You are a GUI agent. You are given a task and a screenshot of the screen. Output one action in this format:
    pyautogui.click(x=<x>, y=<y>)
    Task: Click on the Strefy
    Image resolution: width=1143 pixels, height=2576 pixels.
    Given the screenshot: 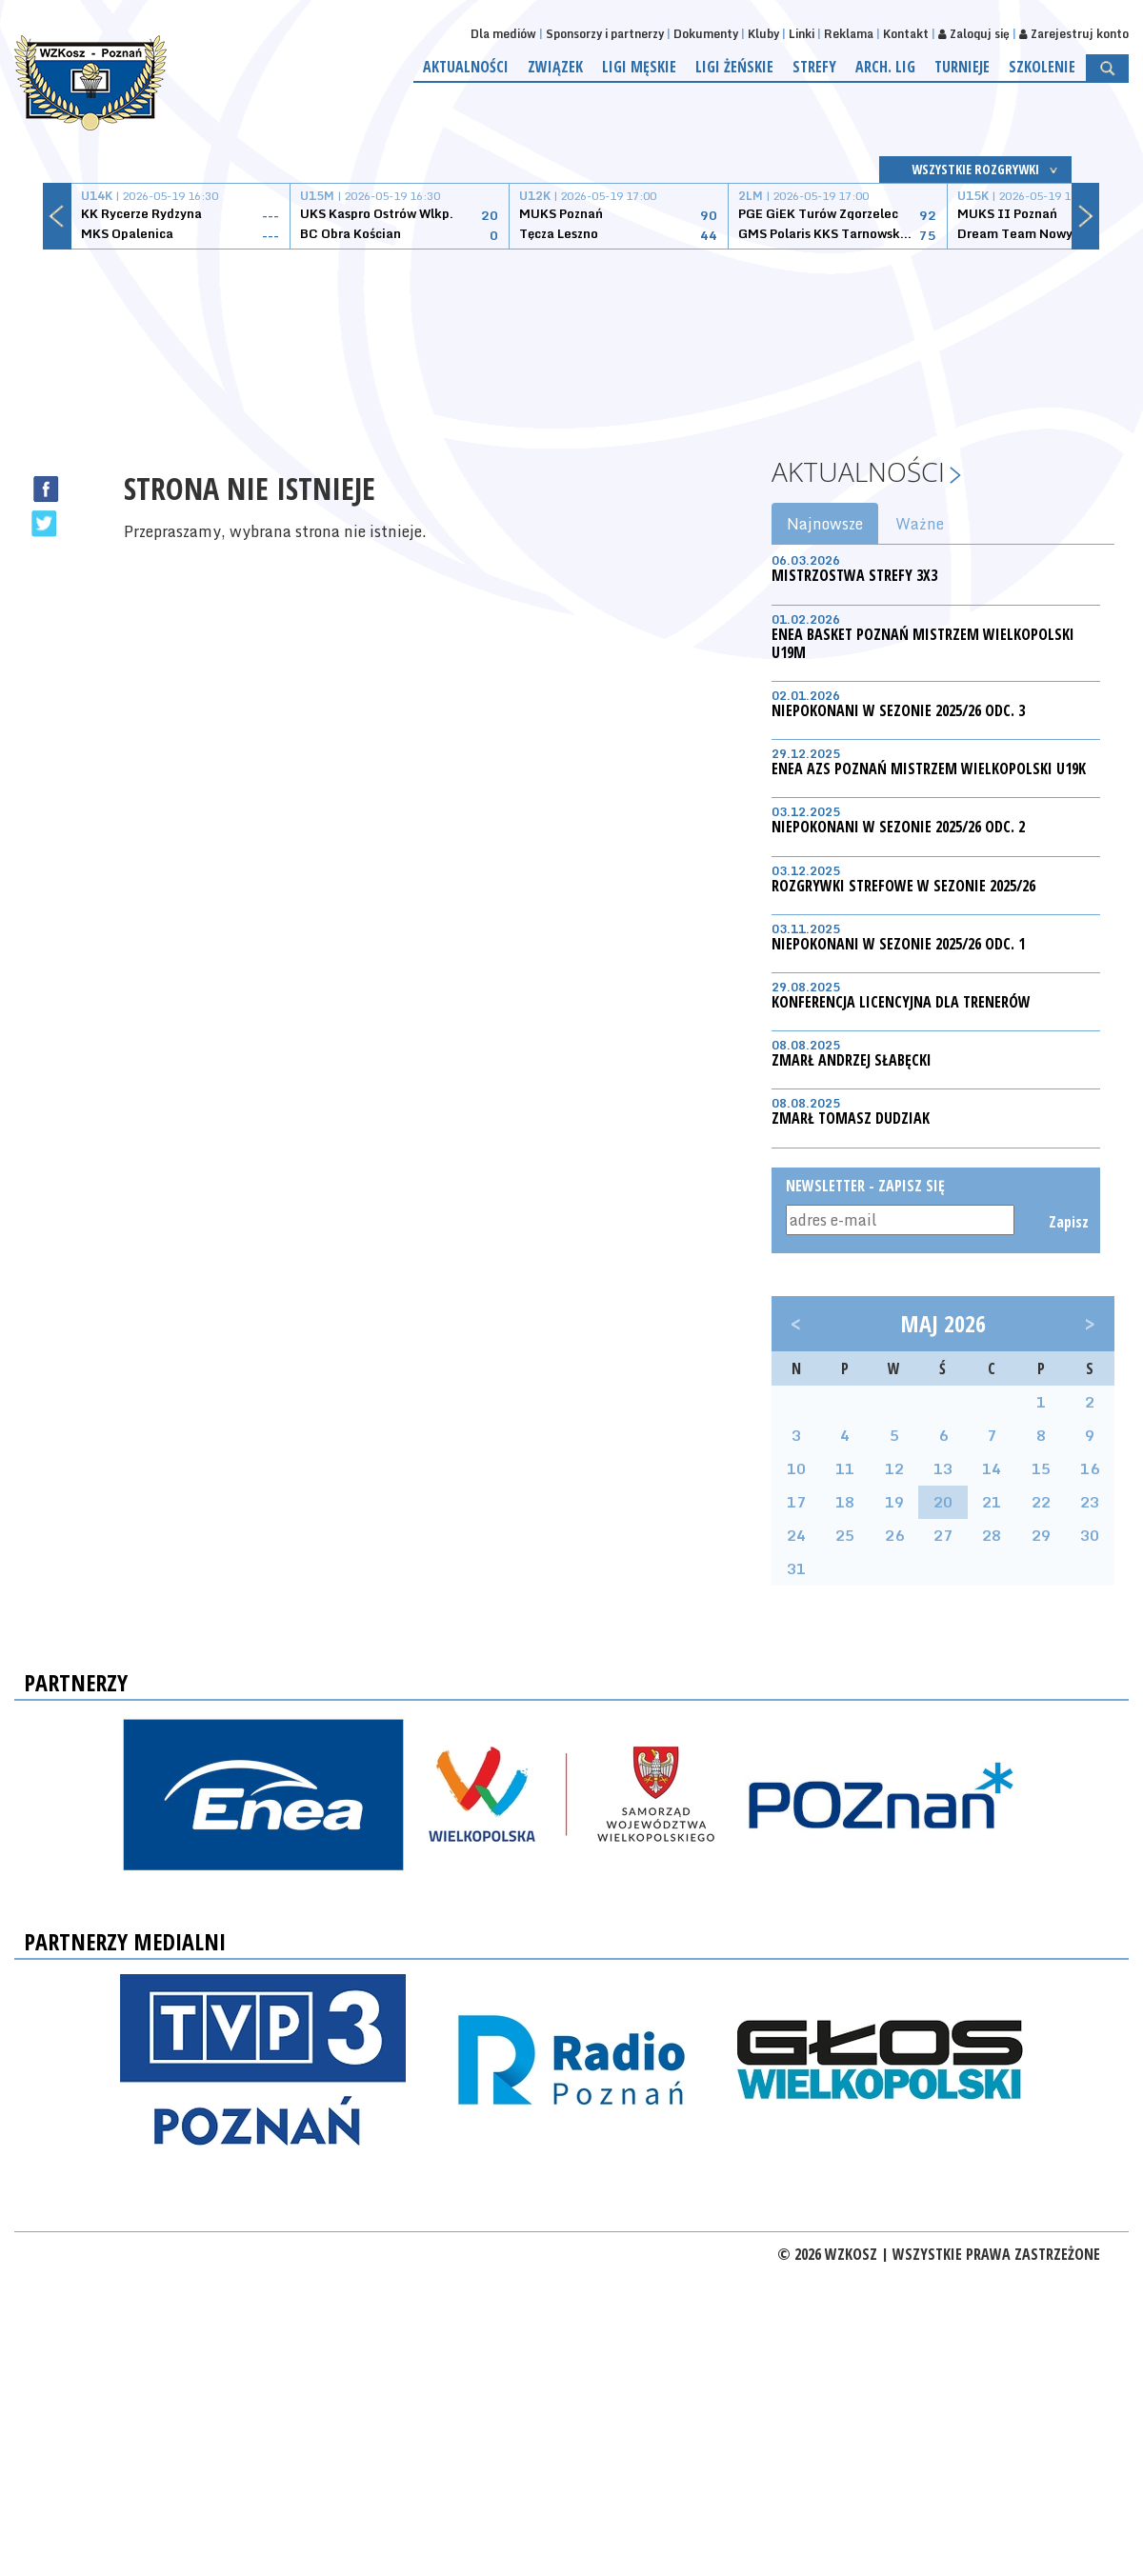 What is the action you would take?
    pyautogui.click(x=814, y=66)
    